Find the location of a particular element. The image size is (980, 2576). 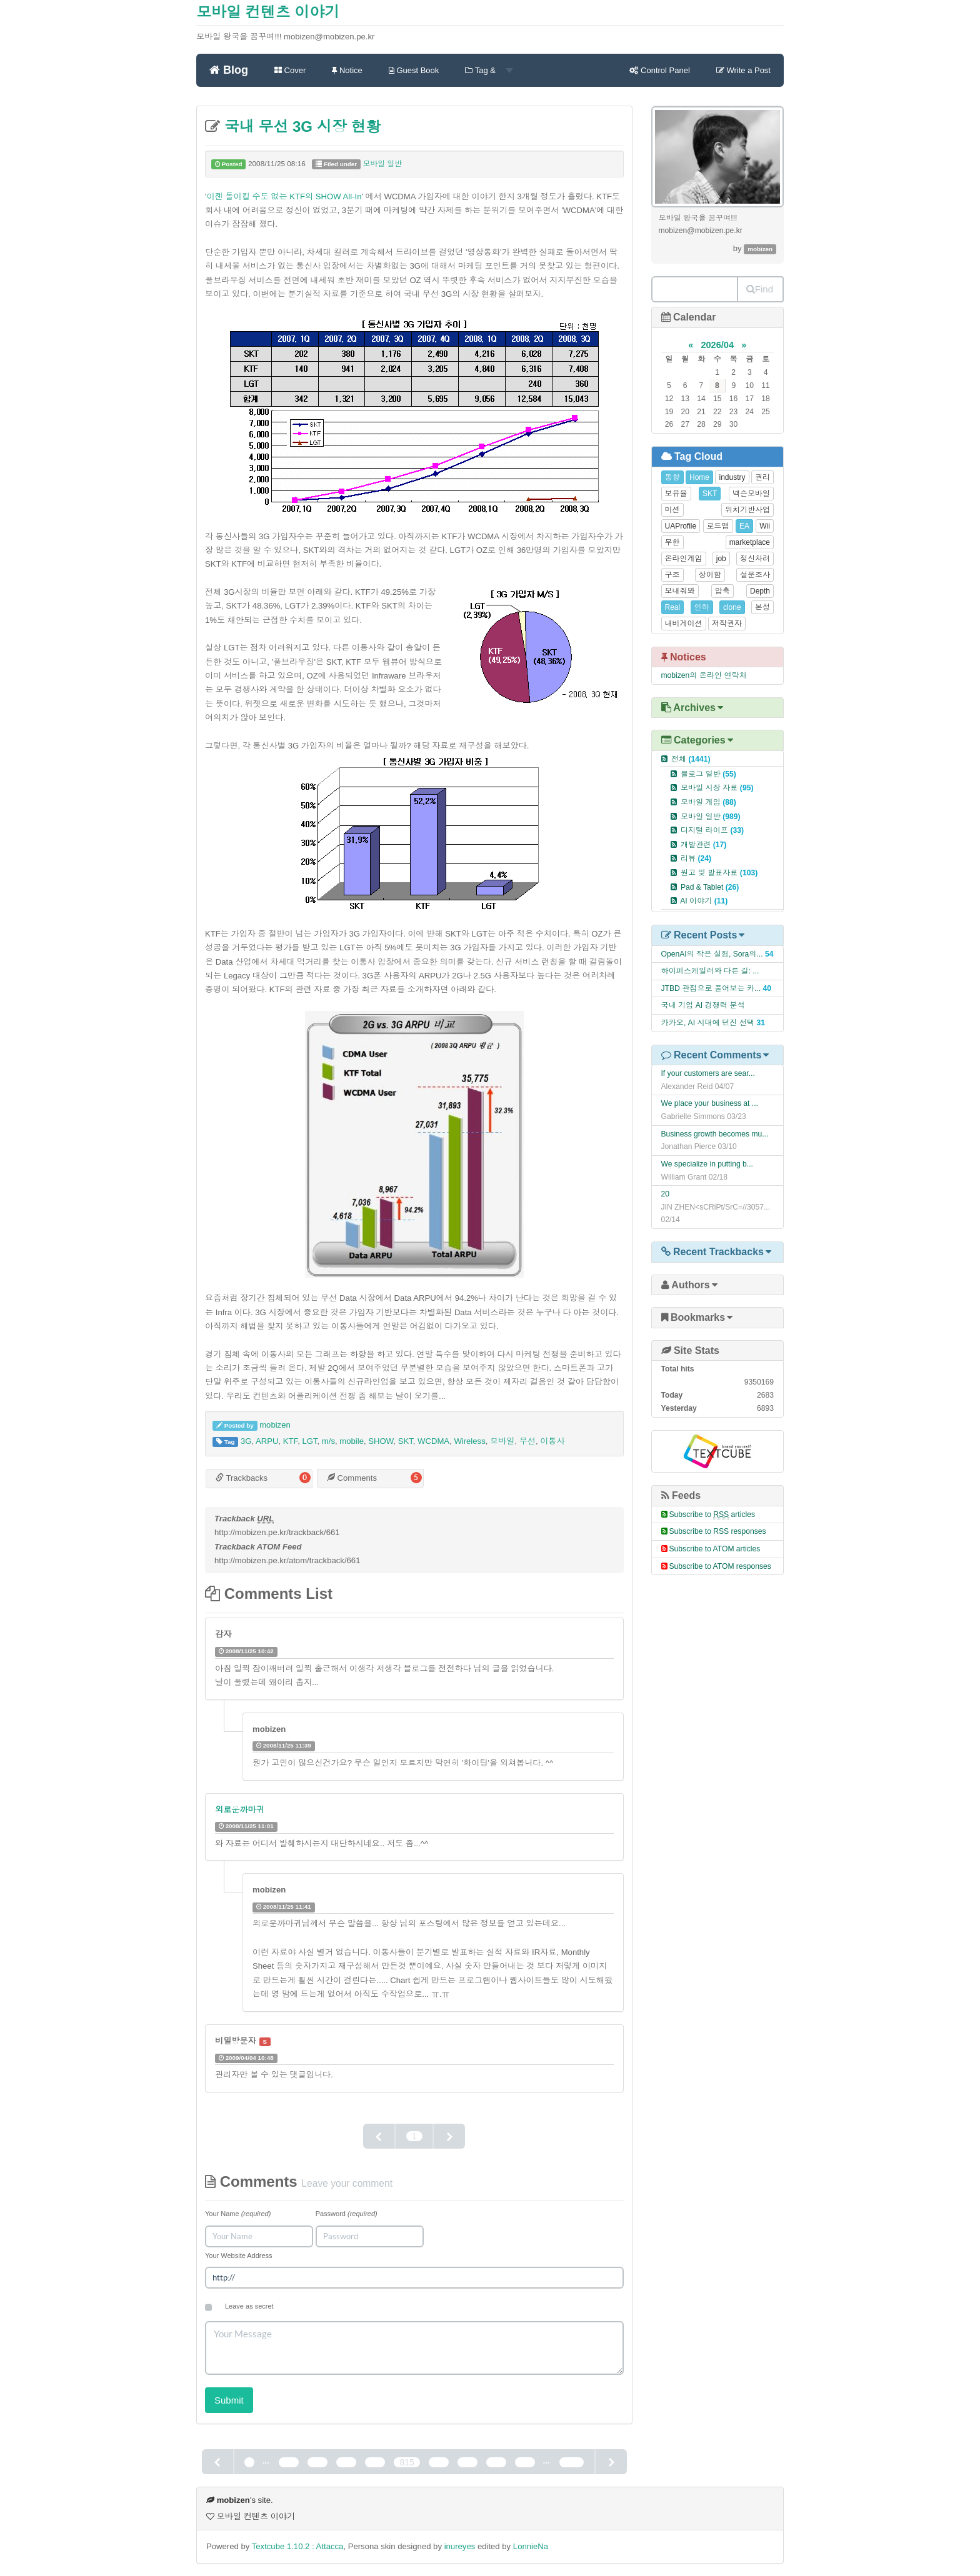

job is located at coordinates (721, 558).